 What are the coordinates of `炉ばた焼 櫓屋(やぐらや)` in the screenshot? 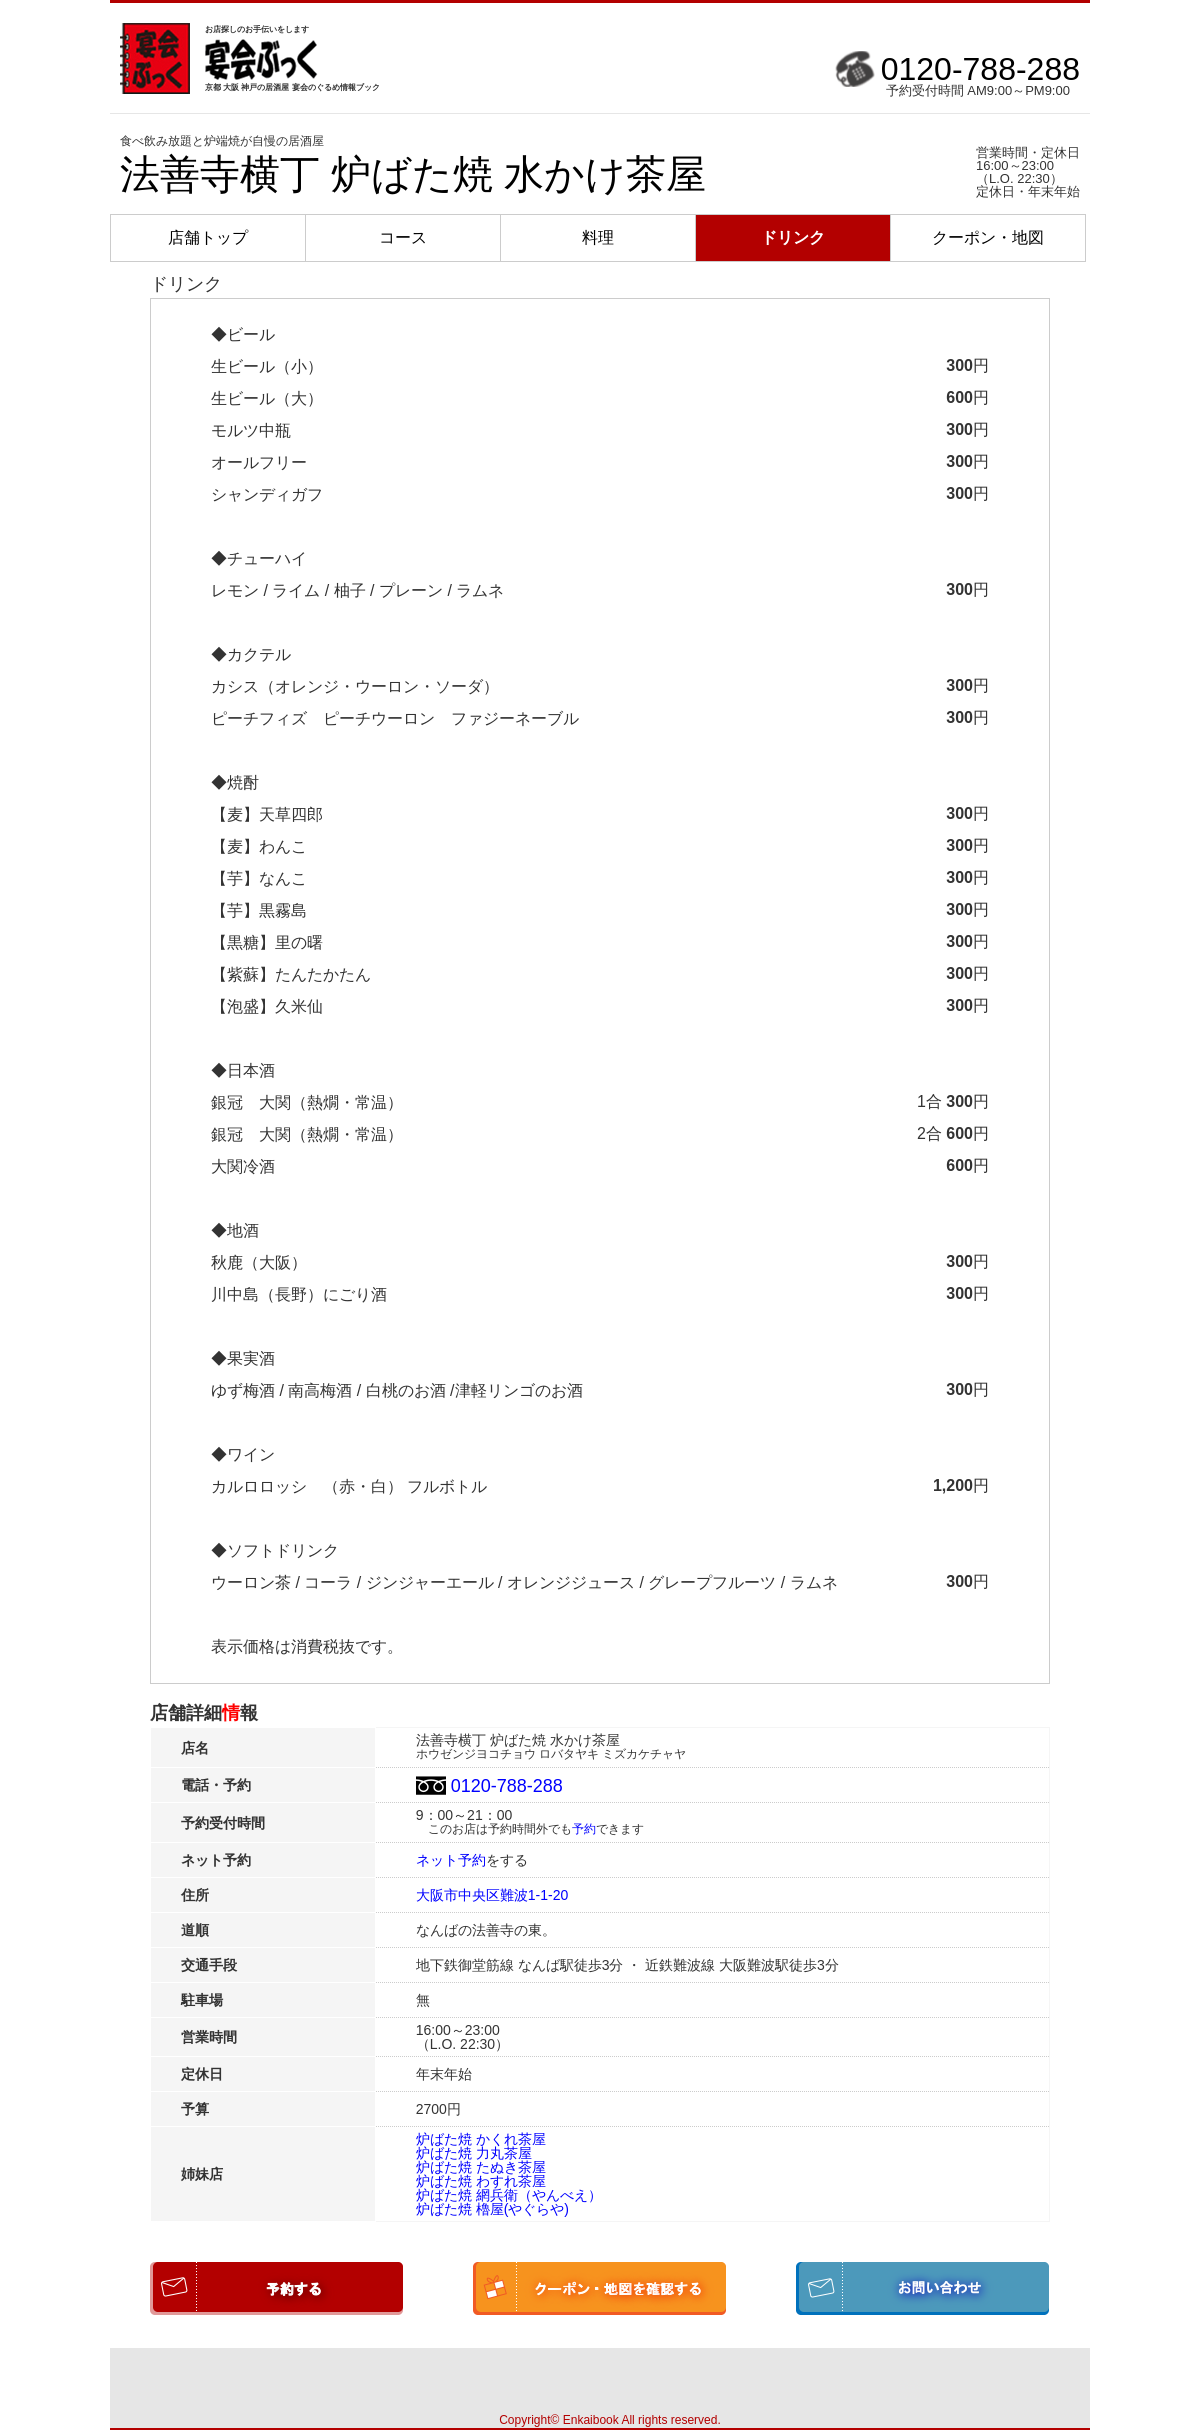 It's located at (492, 2209).